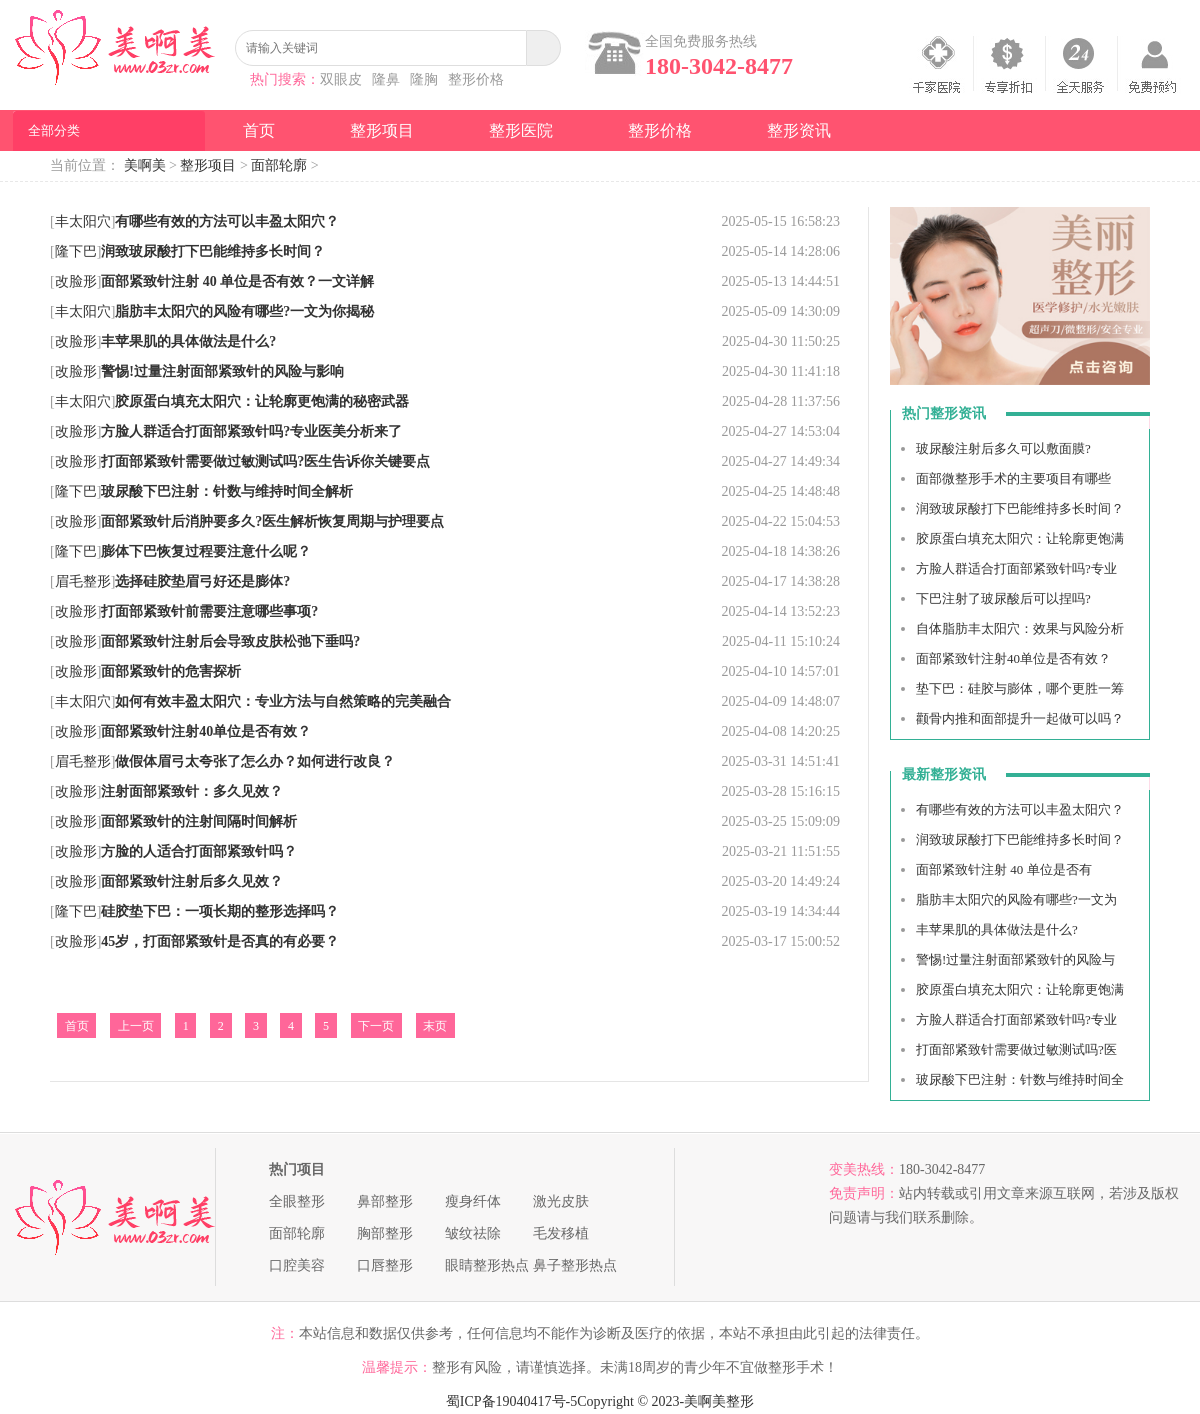 The width and height of the screenshot is (1200, 1414). What do you see at coordinates (1013, 658) in the screenshot?
I see `面部紧致针注射40单位是否有效？` at bounding box center [1013, 658].